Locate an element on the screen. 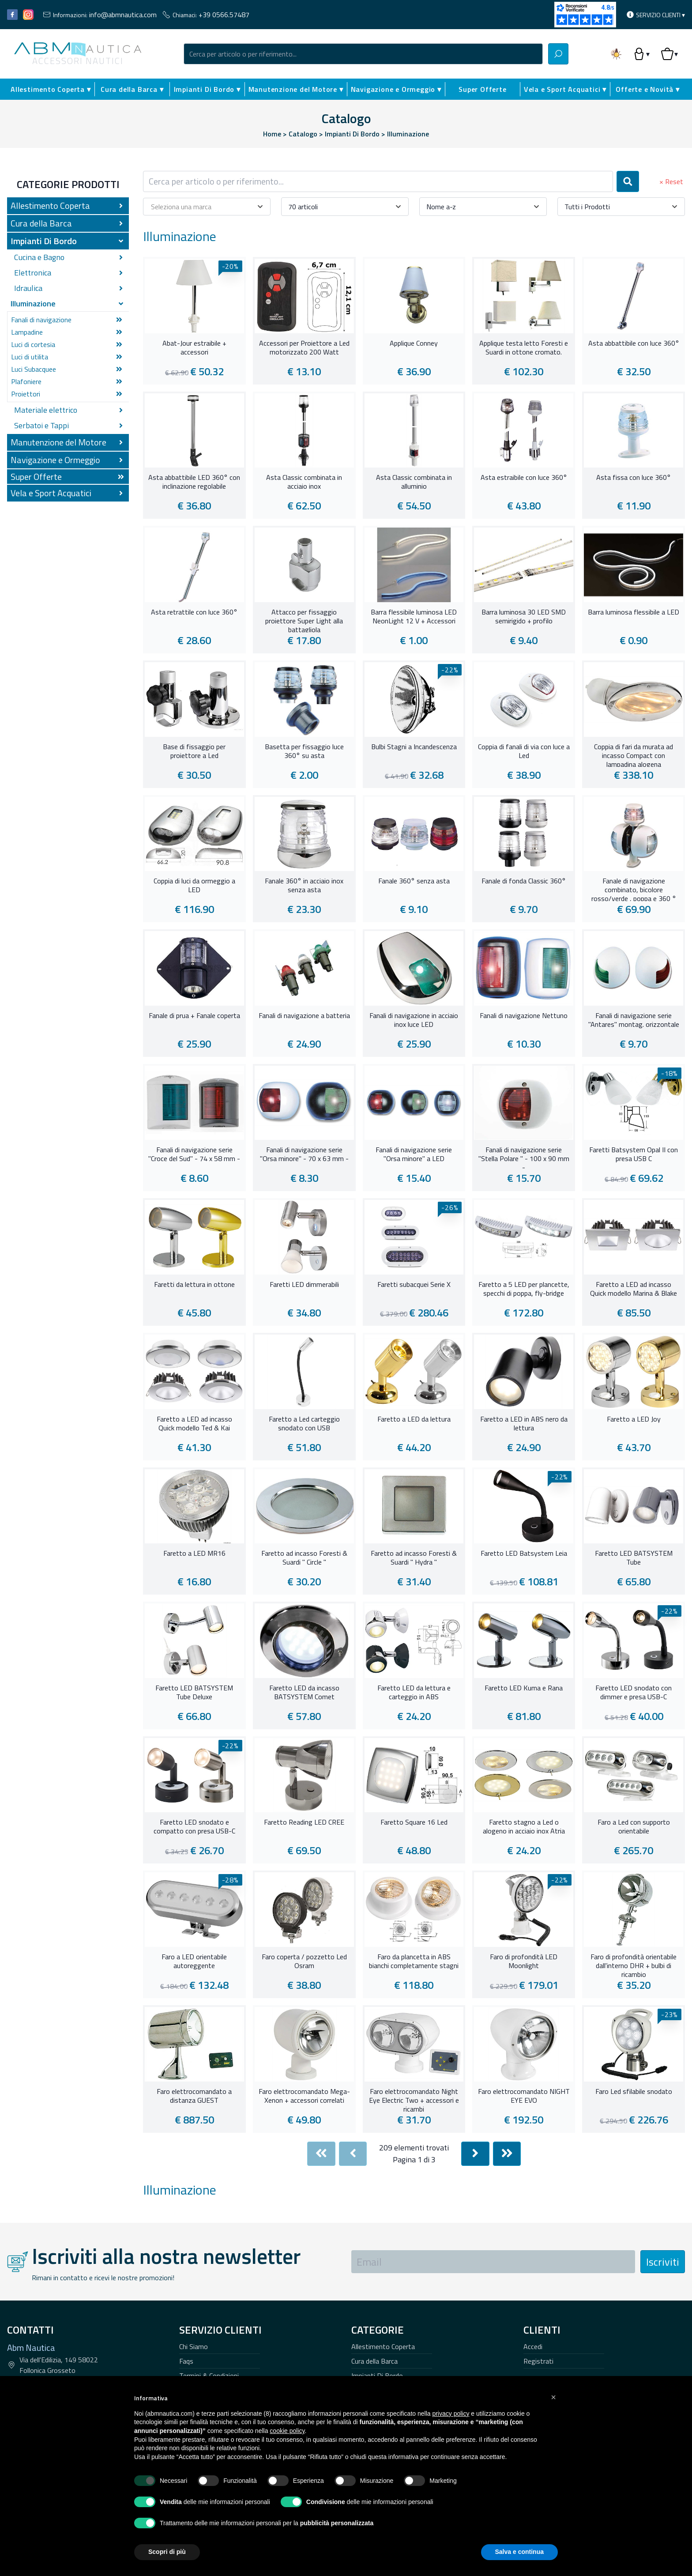 The image size is (692, 2576). Fanali di navigazione serie "Stella Polare " - 100 x 90 mm - is located at coordinates (523, 1157).